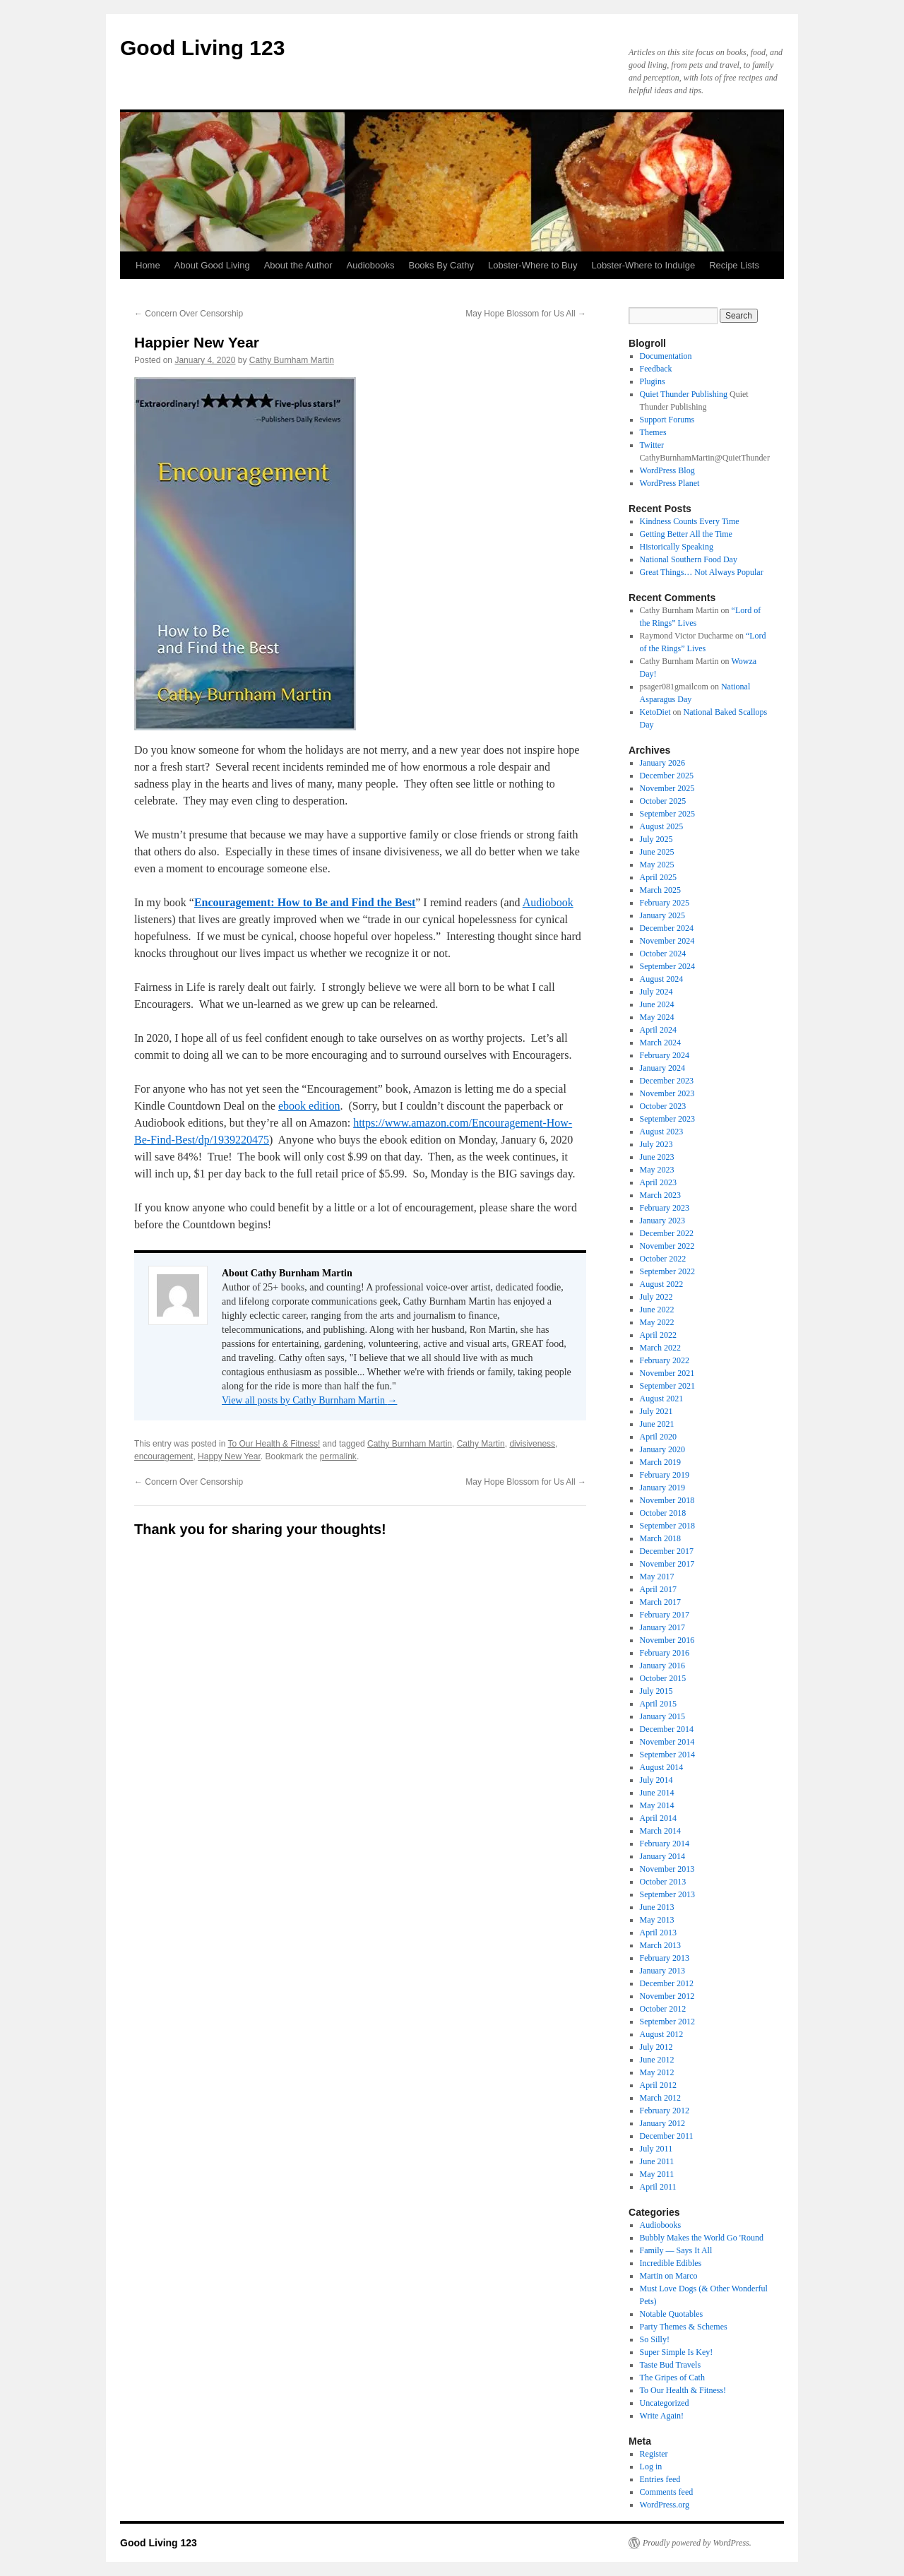 The image size is (904, 2576). Describe the element at coordinates (658, 1437) in the screenshot. I see `April 2020` at that location.